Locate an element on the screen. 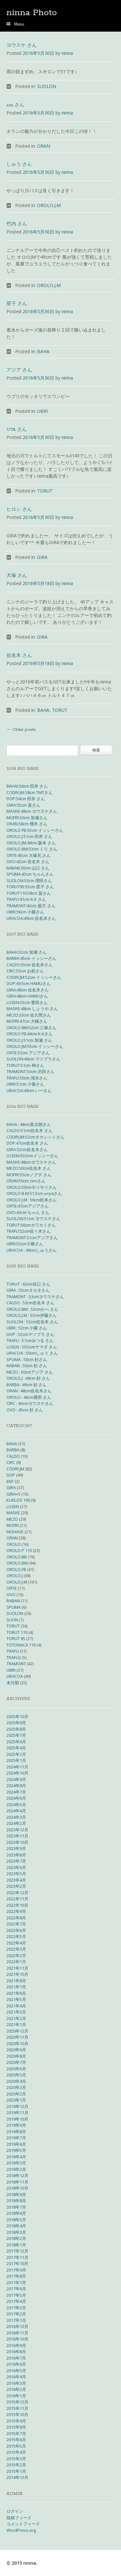 The width and height of the screenshot is (121, 2576). SUOLON:53cm 増田さん is located at coordinates (29, 880).